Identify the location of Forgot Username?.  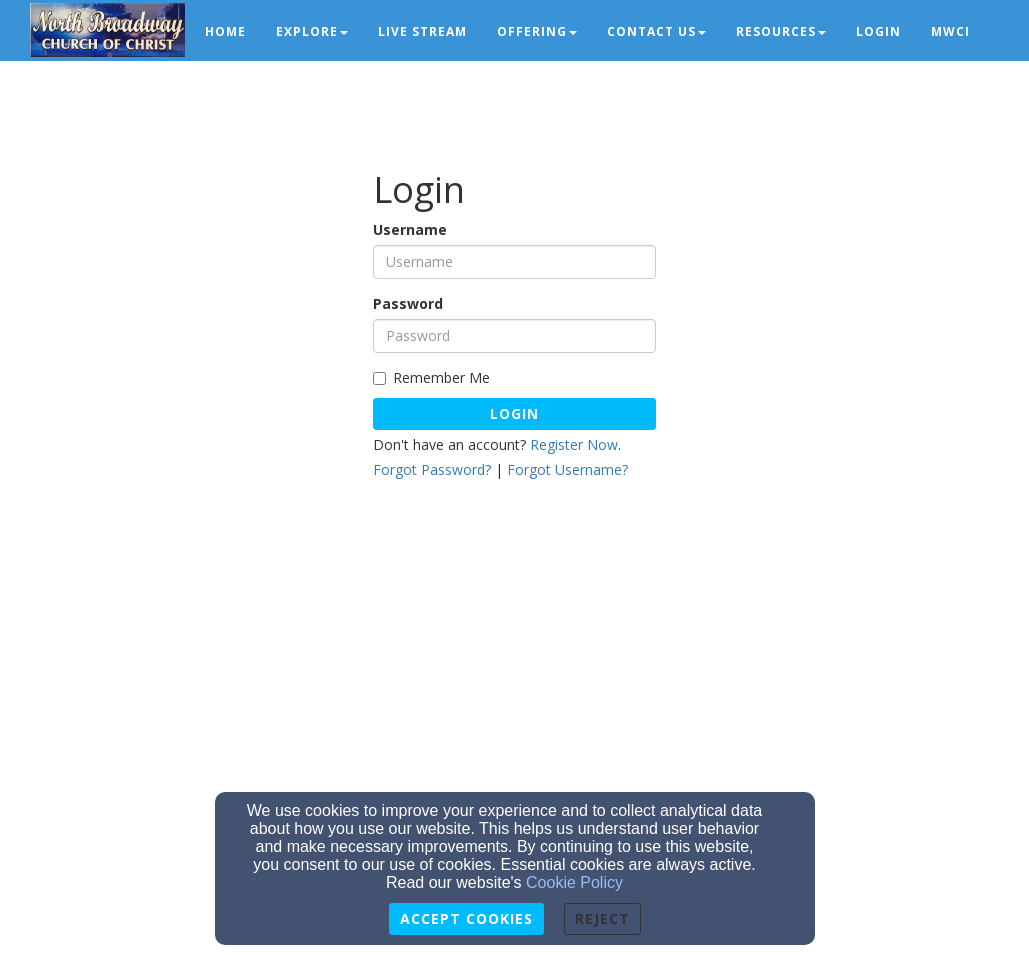
(567, 469).